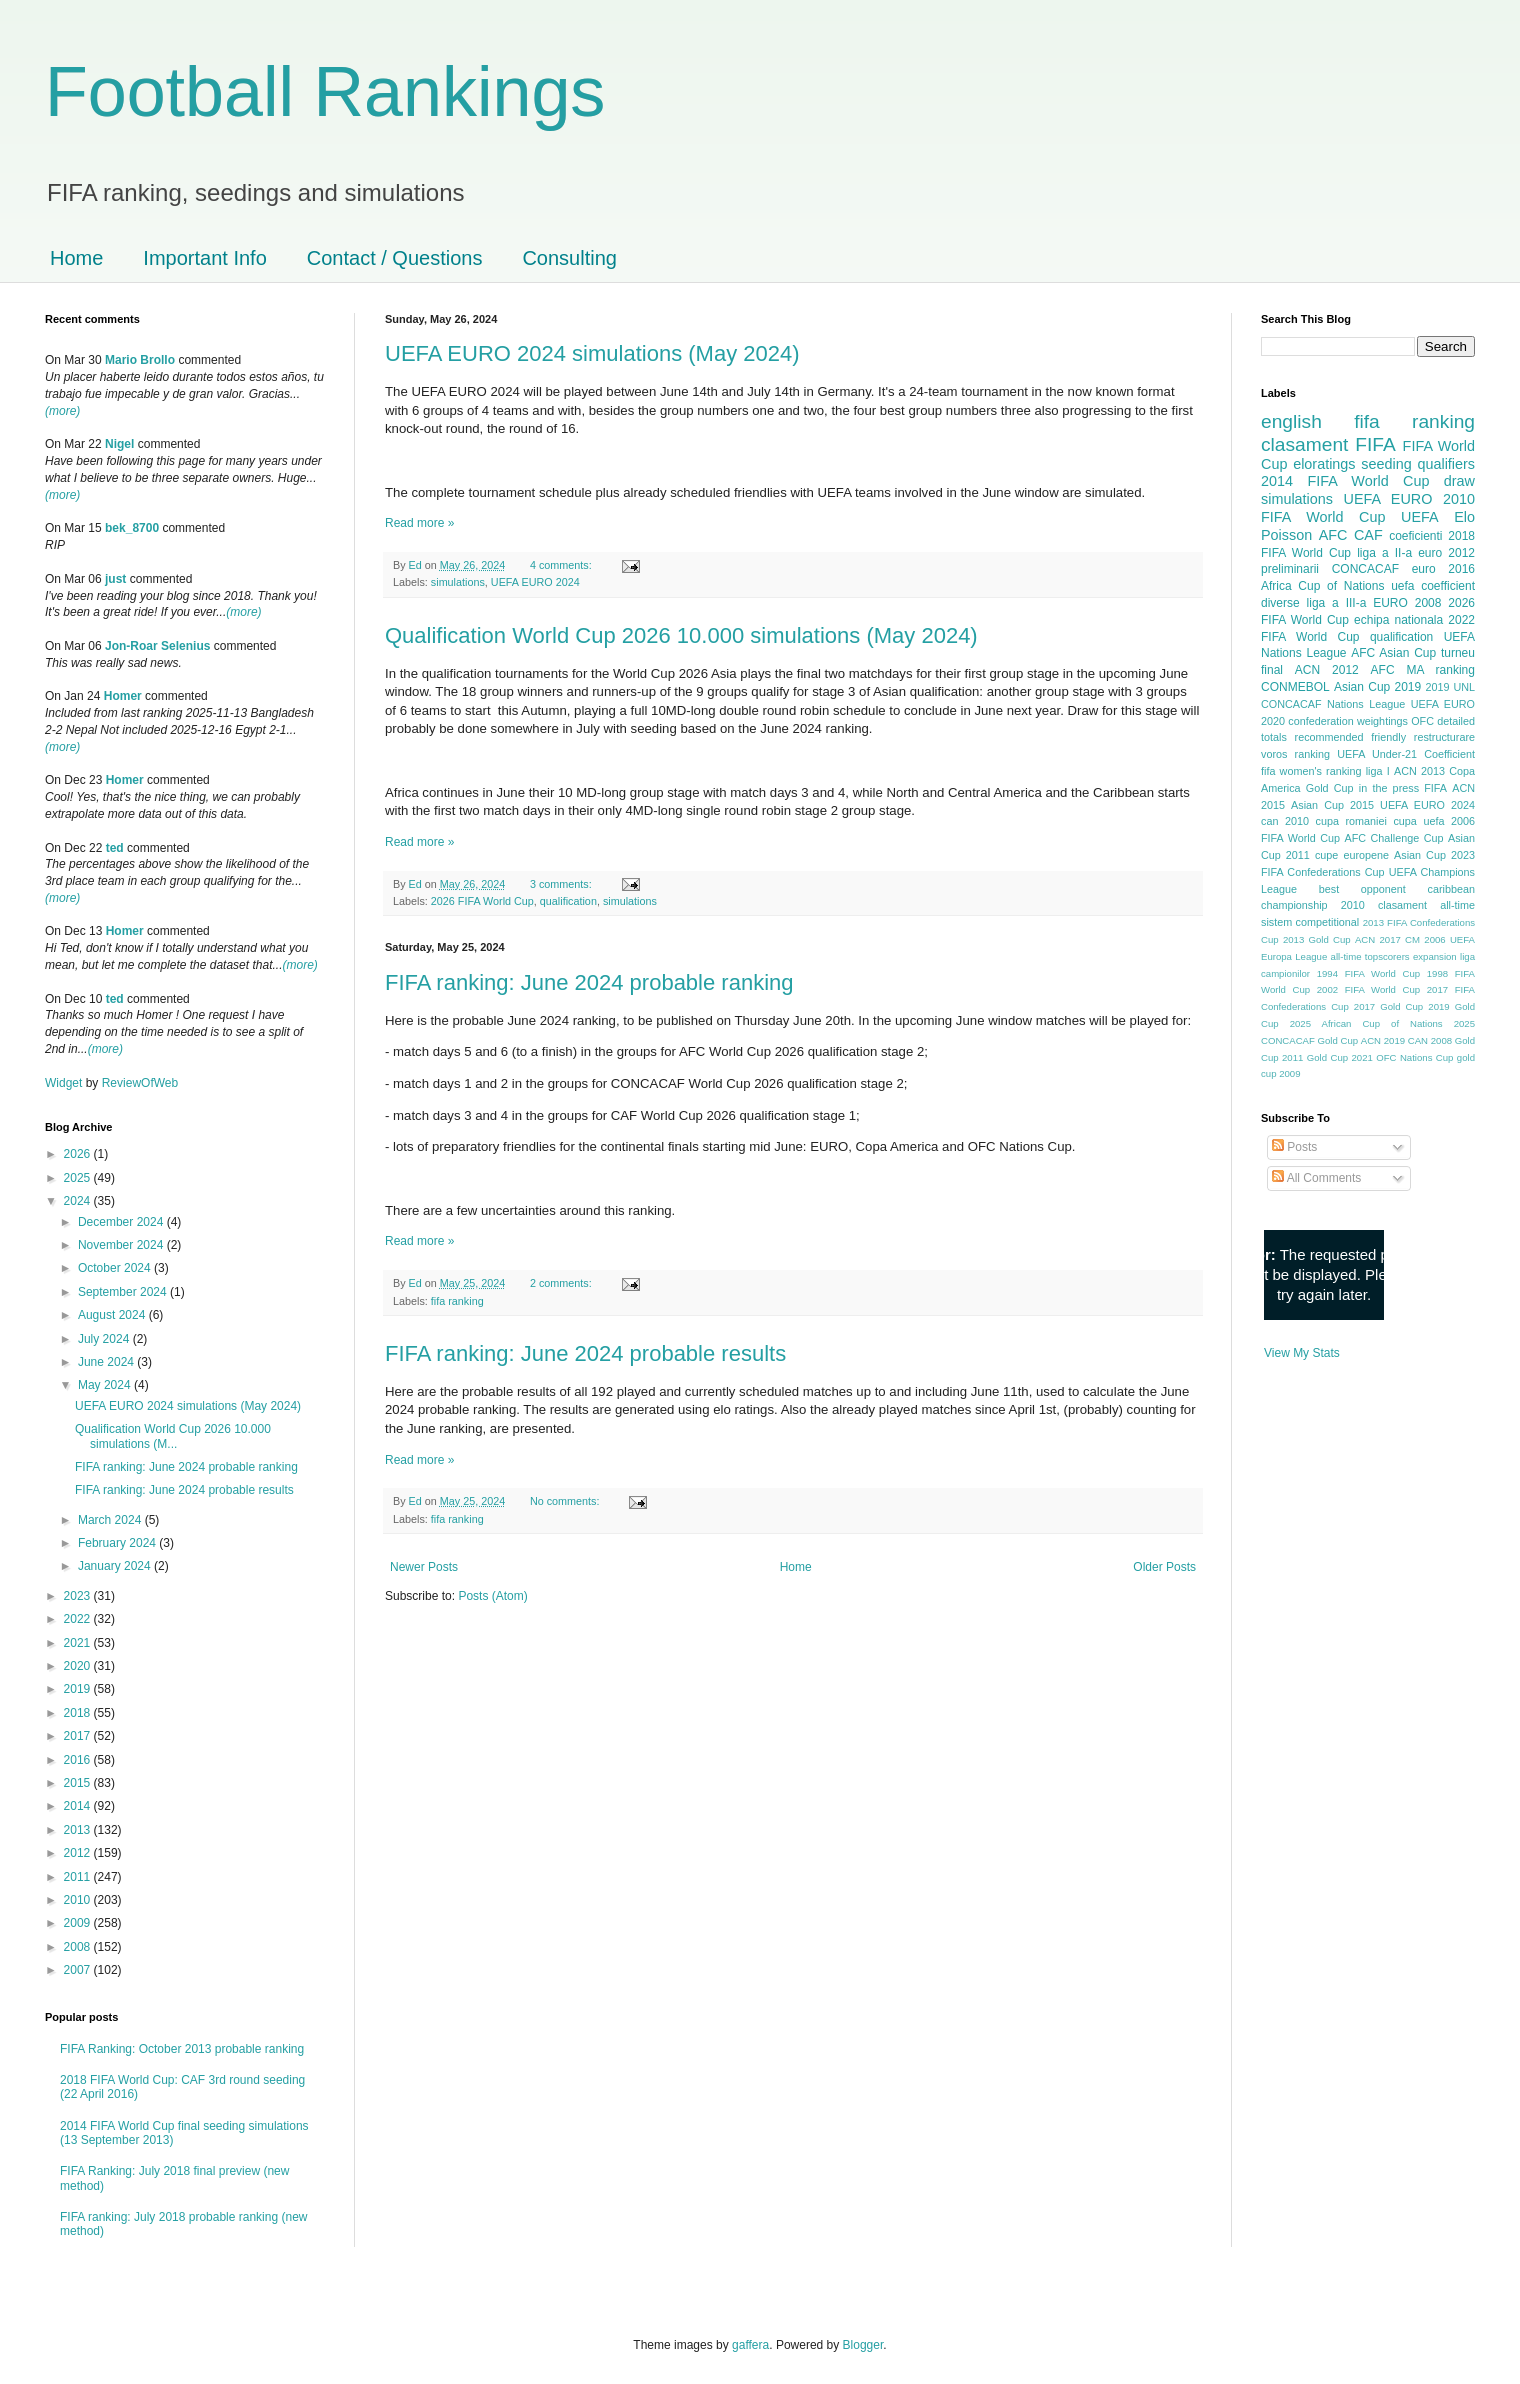  What do you see at coordinates (122, 1222) in the screenshot?
I see `December 2024` at bounding box center [122, 1222].